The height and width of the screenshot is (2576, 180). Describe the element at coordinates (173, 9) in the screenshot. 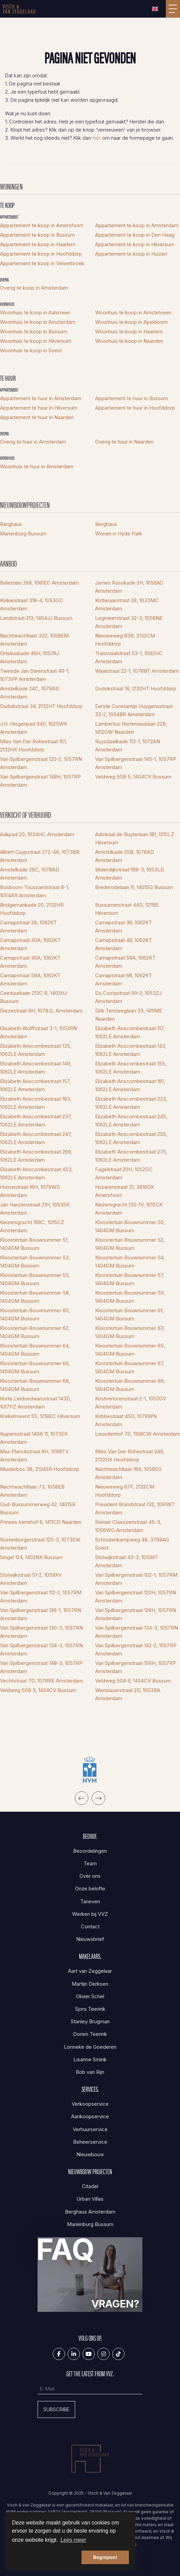

I see `[Toggle Hoofdmenu]` at that location.